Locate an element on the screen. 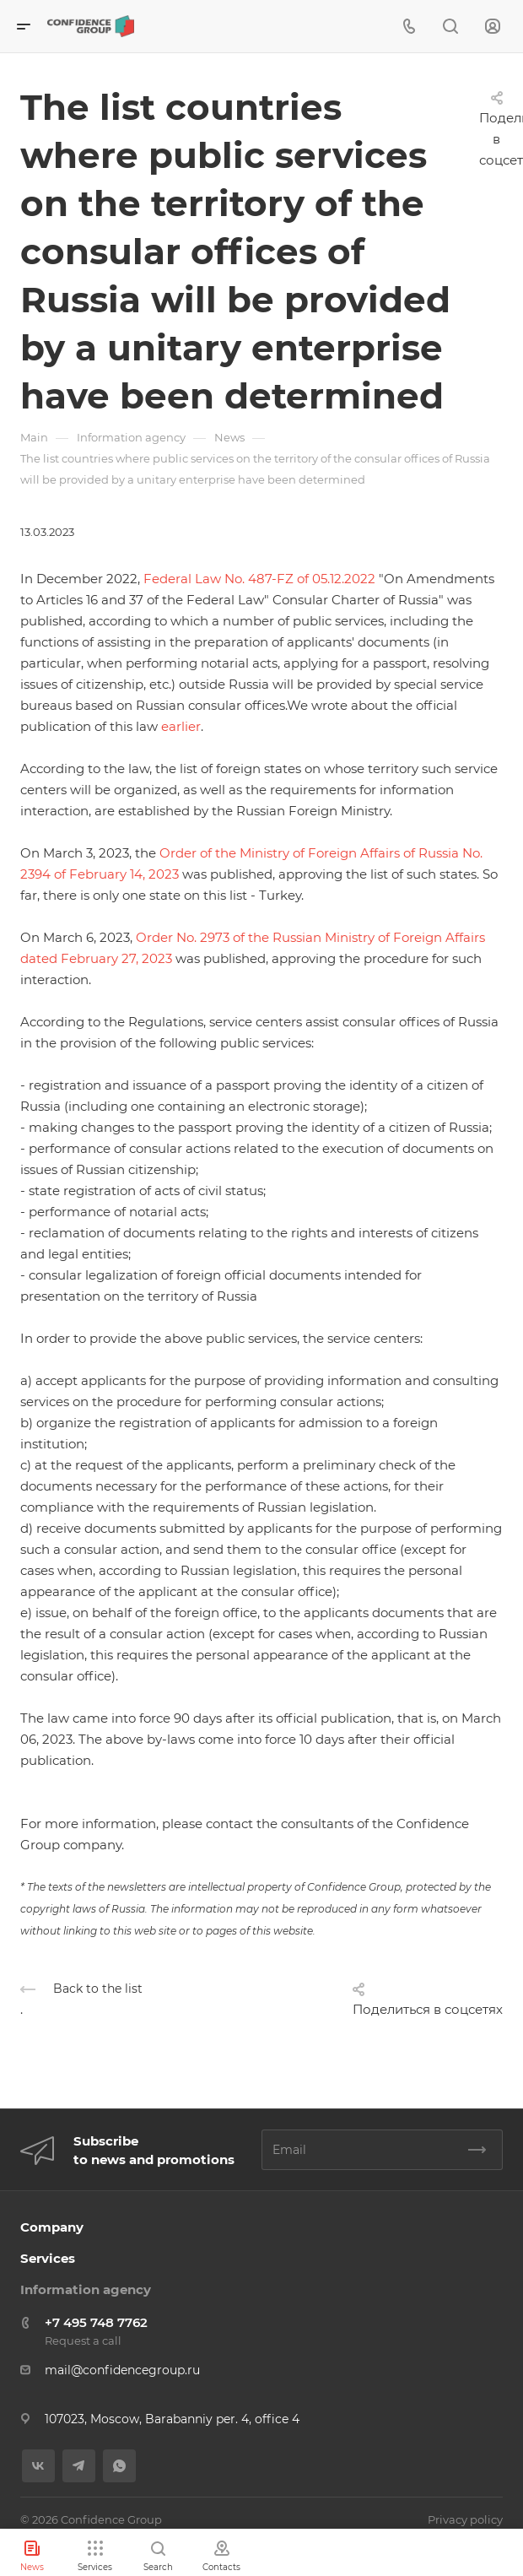  Services is located at coordinates (47, 2258).